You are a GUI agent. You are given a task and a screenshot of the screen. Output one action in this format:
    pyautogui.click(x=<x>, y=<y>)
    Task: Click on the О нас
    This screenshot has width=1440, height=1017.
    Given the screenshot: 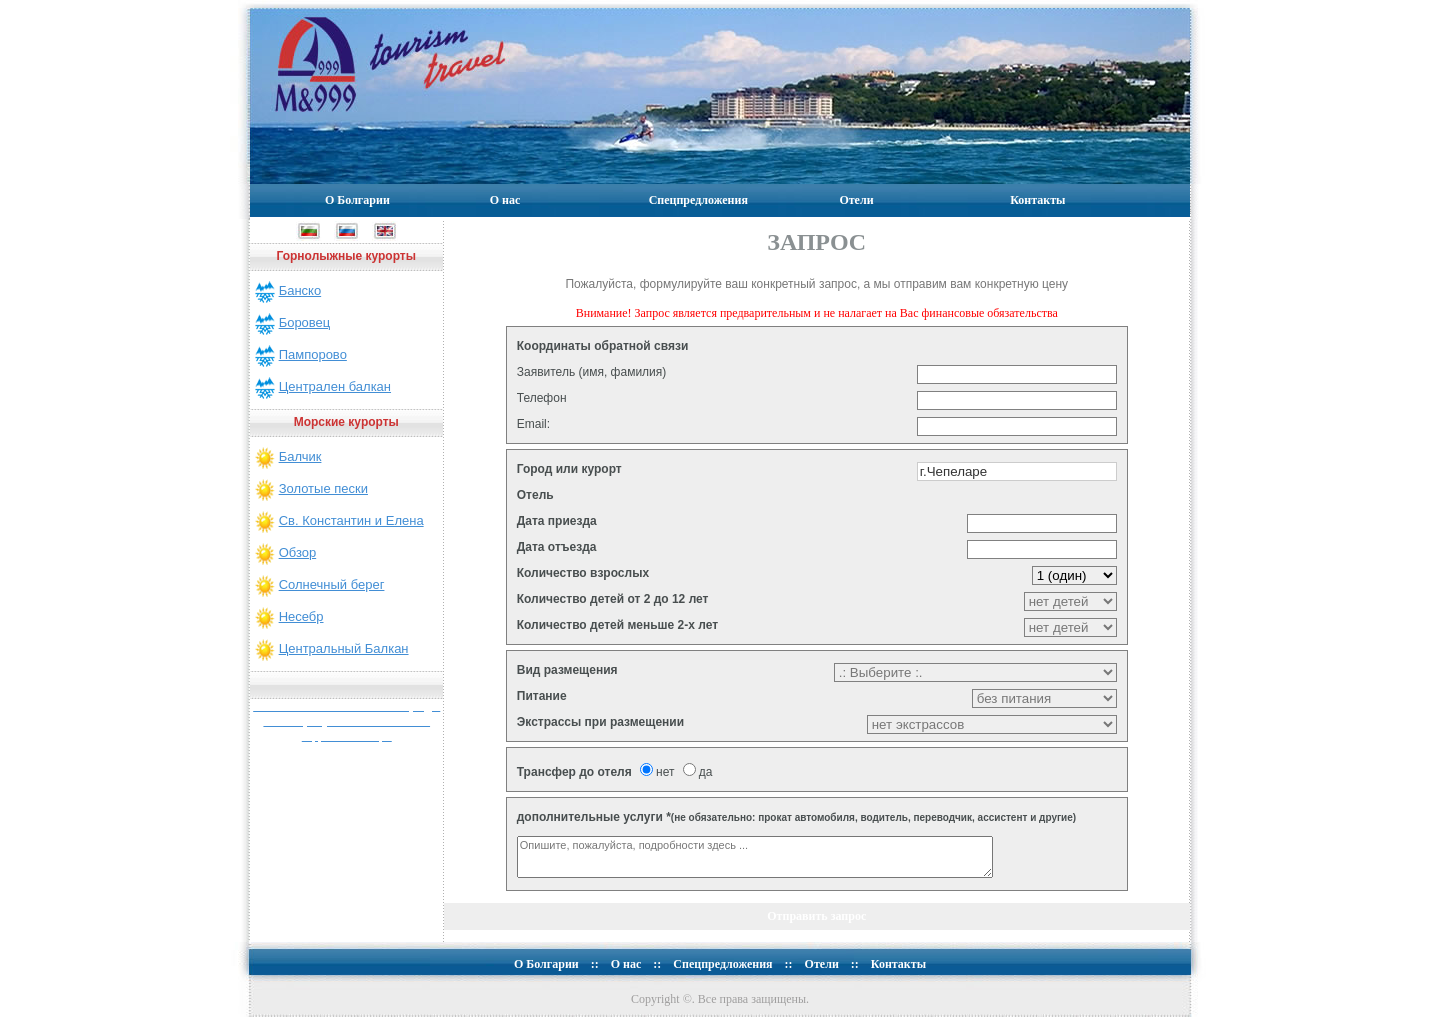 What is the action you would take?
    pyautogui.click(x=505, y=200)
    